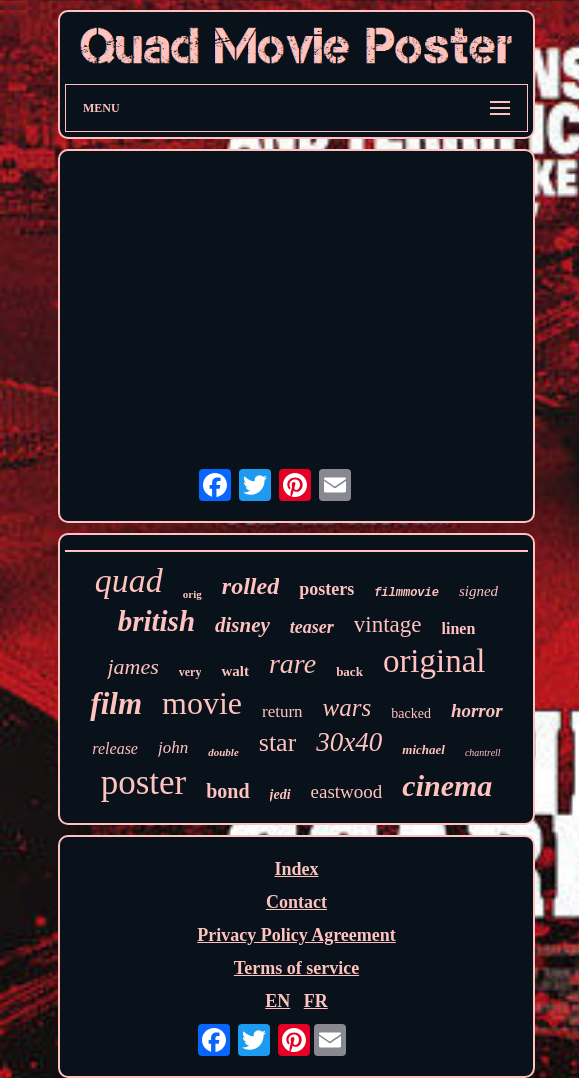 The width and height of the screenshot is (579, 1078). What do you see at coordinates (349, 742) in the screenshot?
I see `30x40` at bounding box center [349, 742].